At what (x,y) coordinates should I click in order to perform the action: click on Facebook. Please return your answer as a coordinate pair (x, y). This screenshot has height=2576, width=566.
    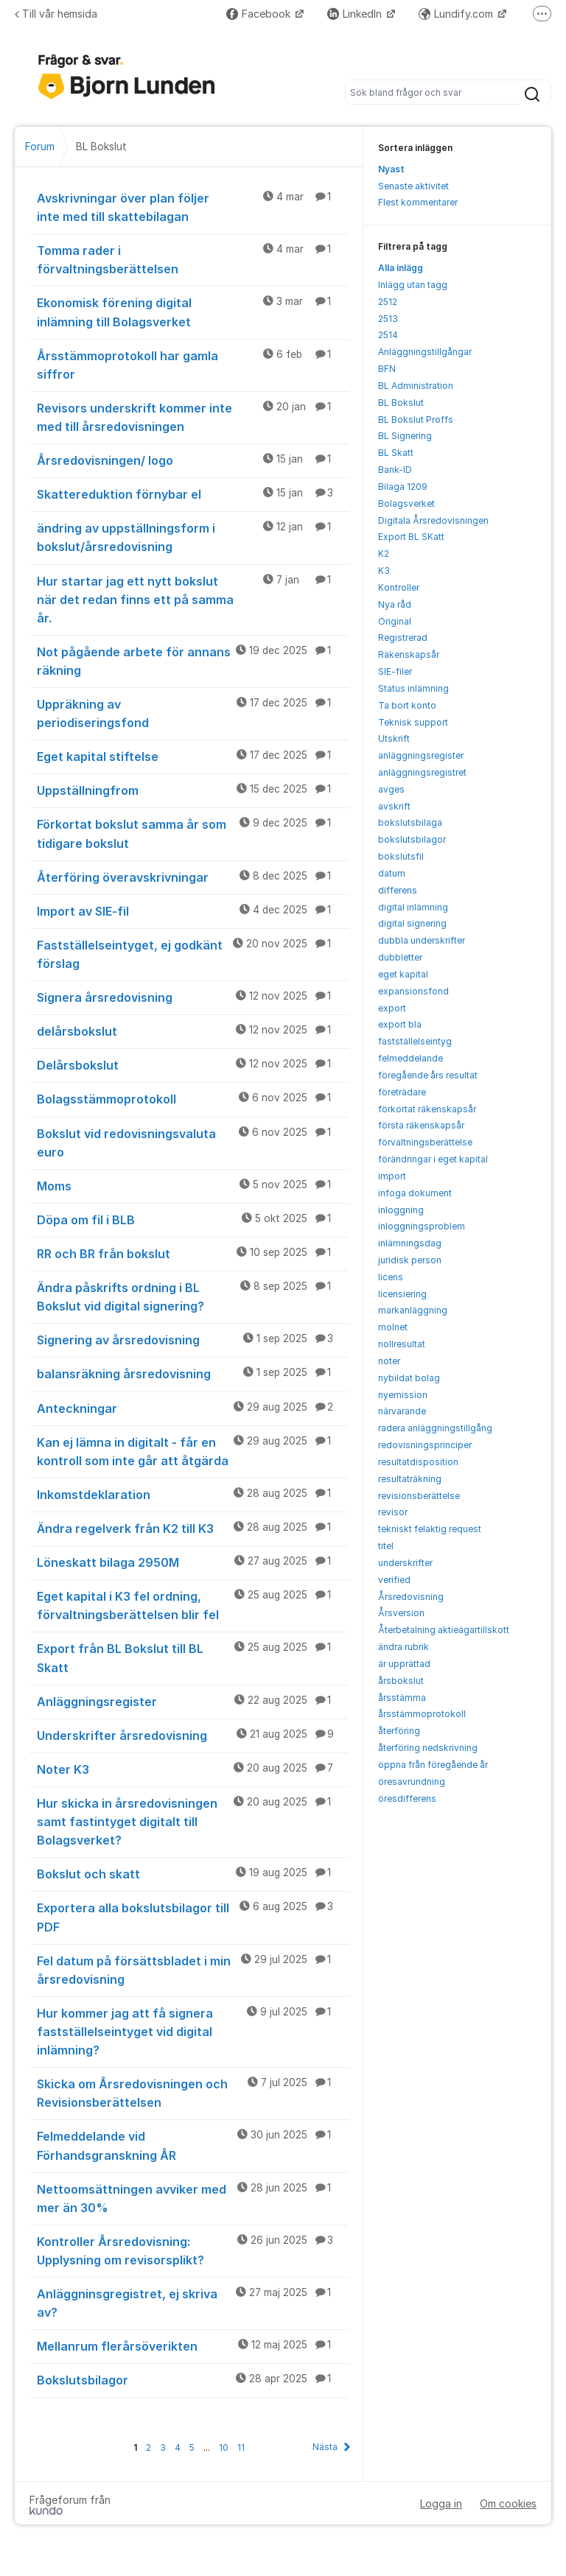
    Looking at the image, I should click on (259, 13).